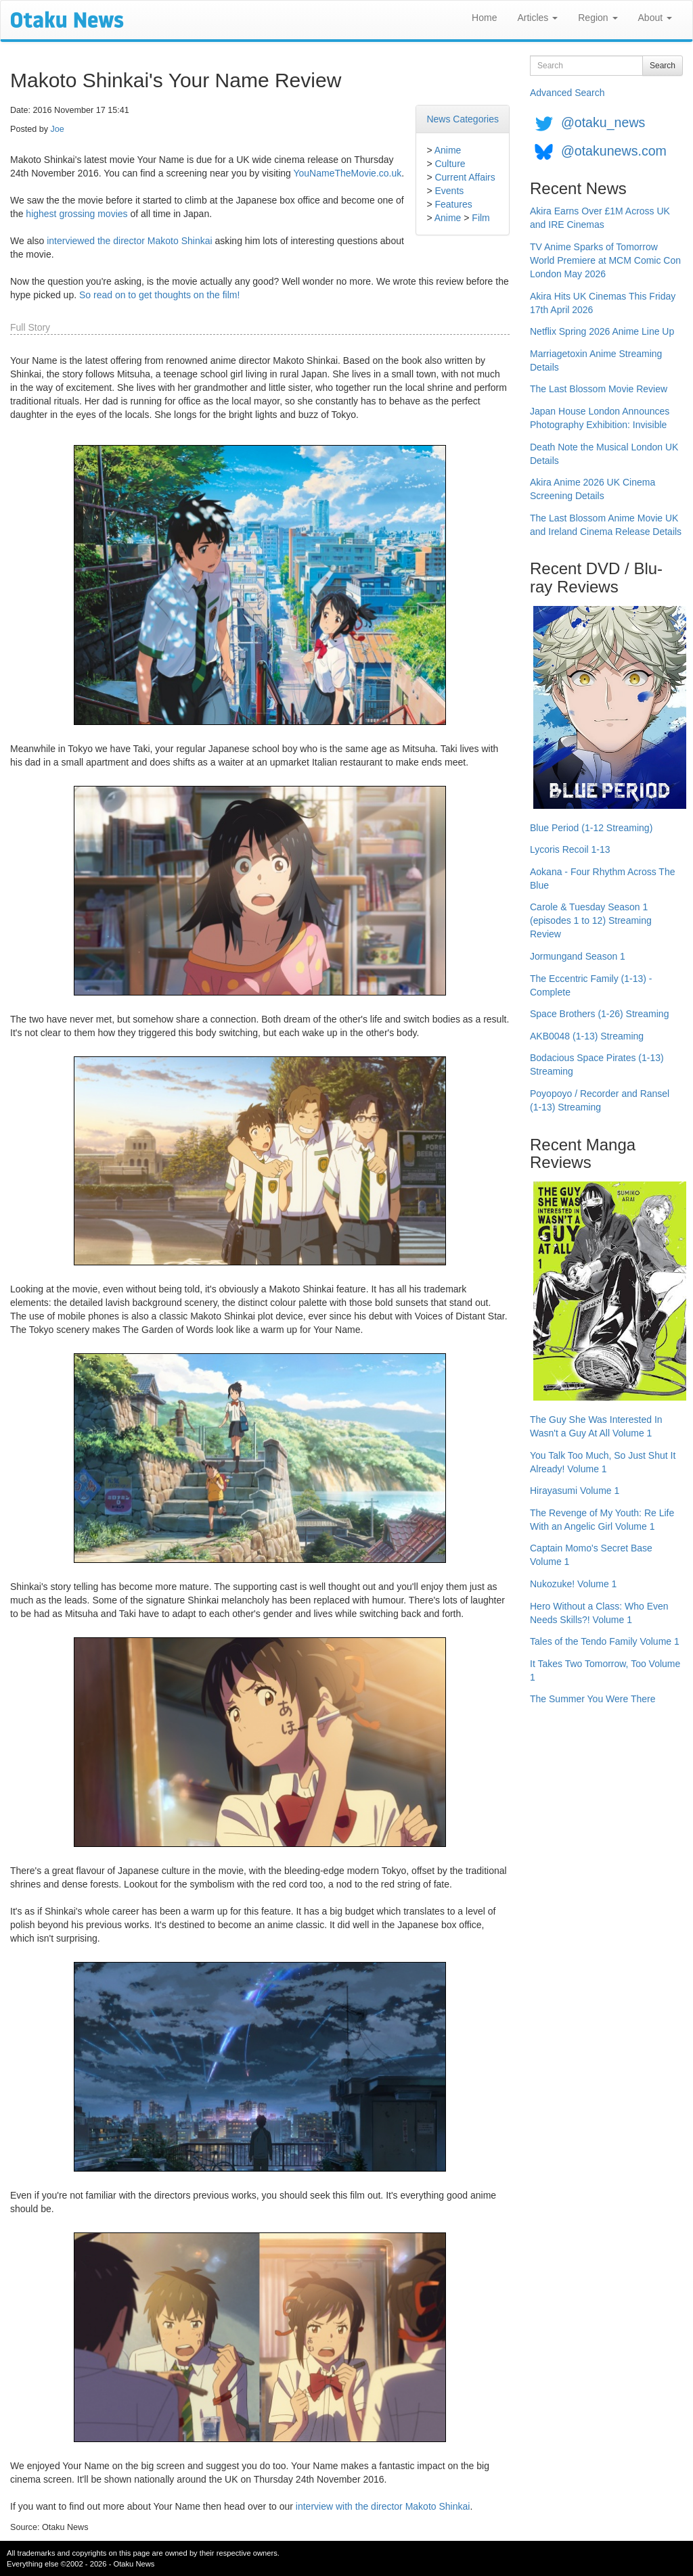 The height and width of the screenshot is (2576, 693). What do you see at coordinates (597, 17) in the screenshot?
I see `Region [button]` at bounding box center [597, 17].